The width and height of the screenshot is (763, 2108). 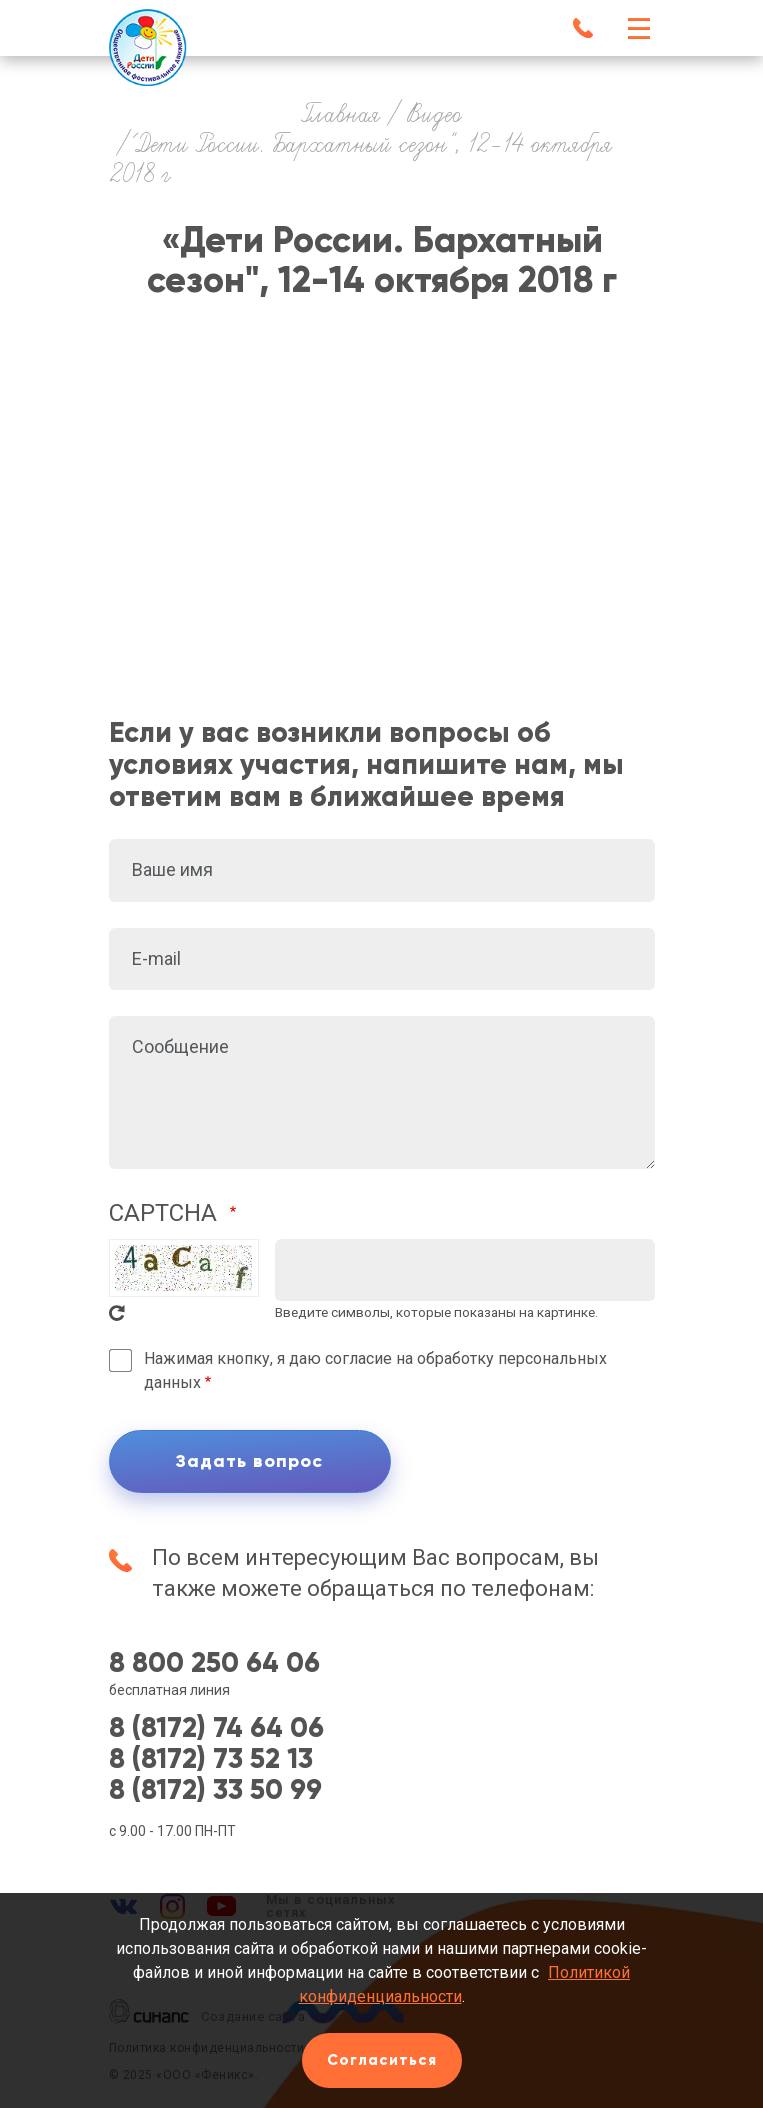 I want to click on Видео, so click(x=434, y=116).